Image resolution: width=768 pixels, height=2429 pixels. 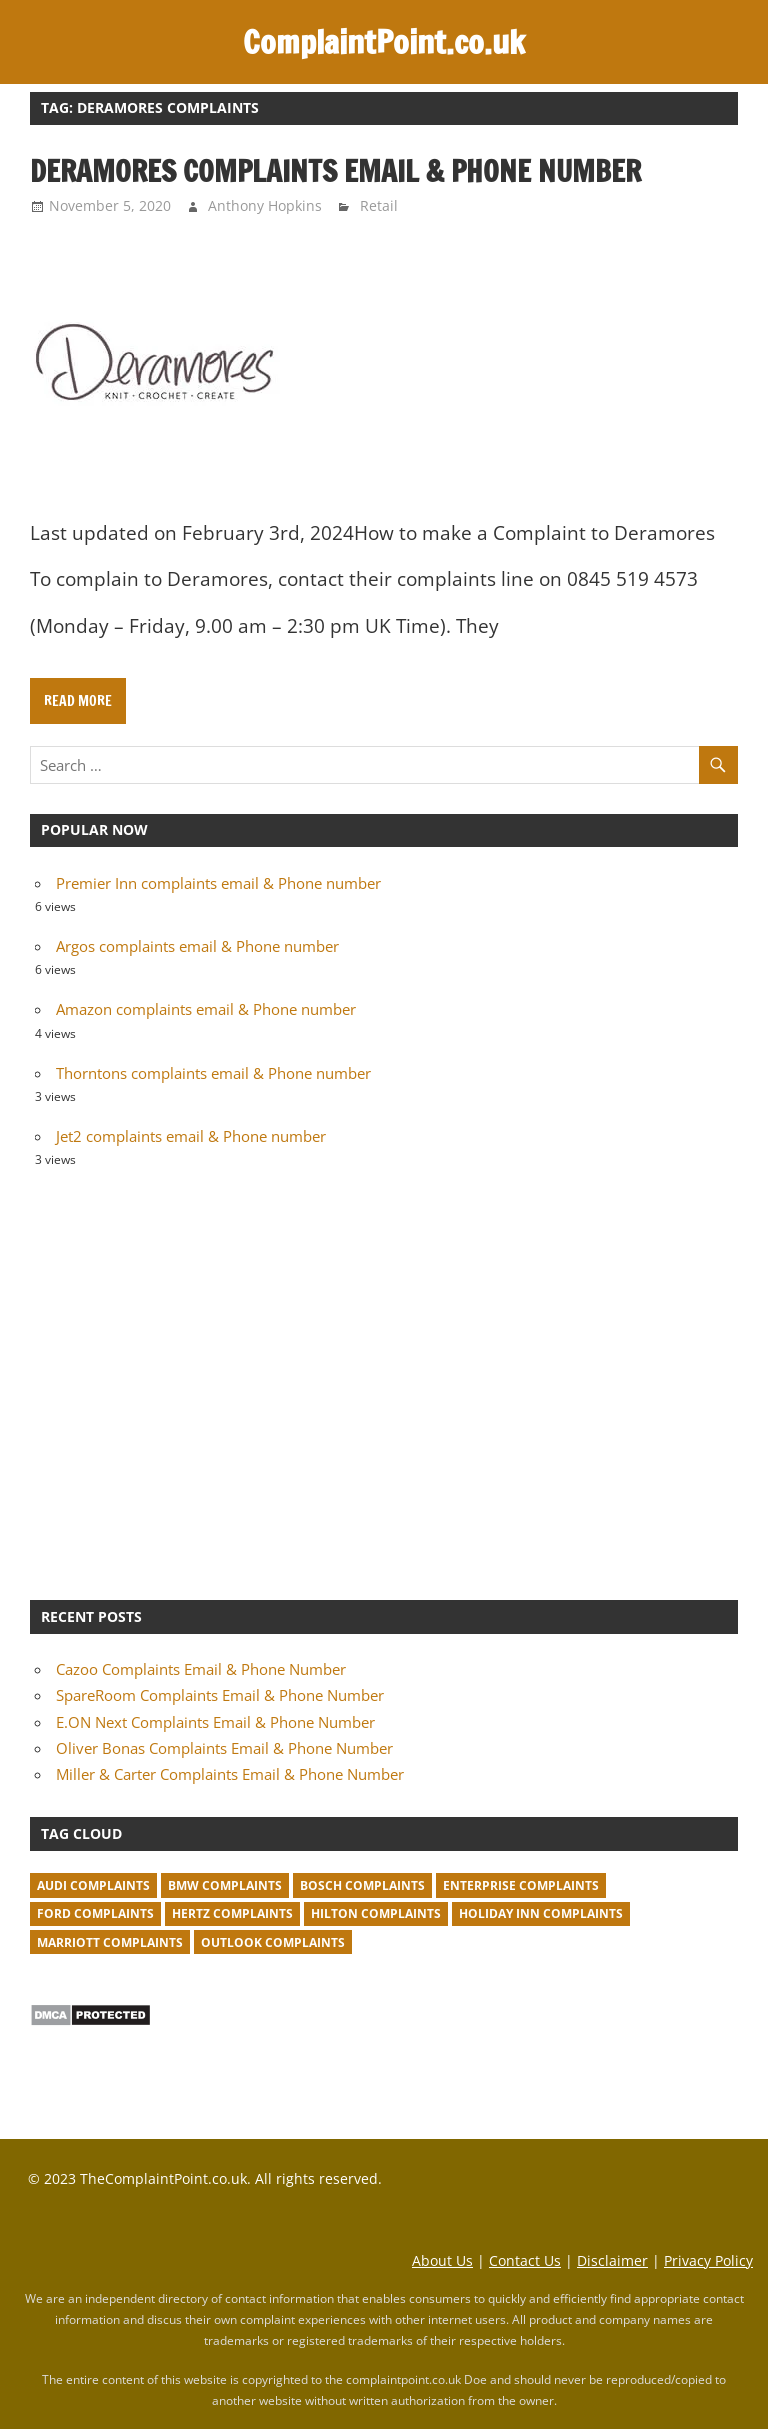 What do you see at coordinates (442, 2260) in the screenshot?
I see `About Us` at bounding box center [442, 2260].